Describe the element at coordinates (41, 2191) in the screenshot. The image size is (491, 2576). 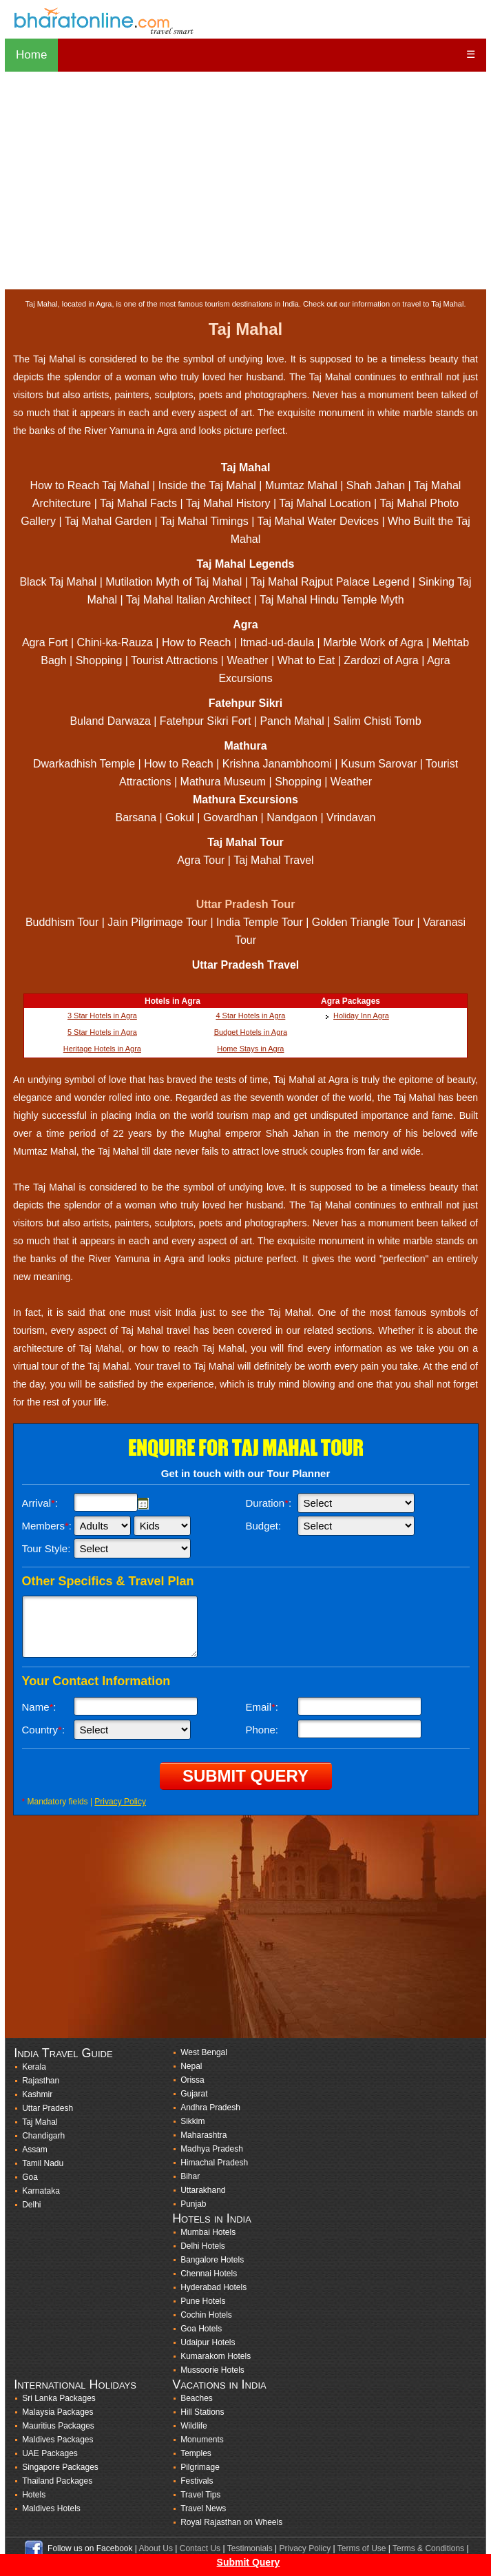
I see `Karnataka` at that location.